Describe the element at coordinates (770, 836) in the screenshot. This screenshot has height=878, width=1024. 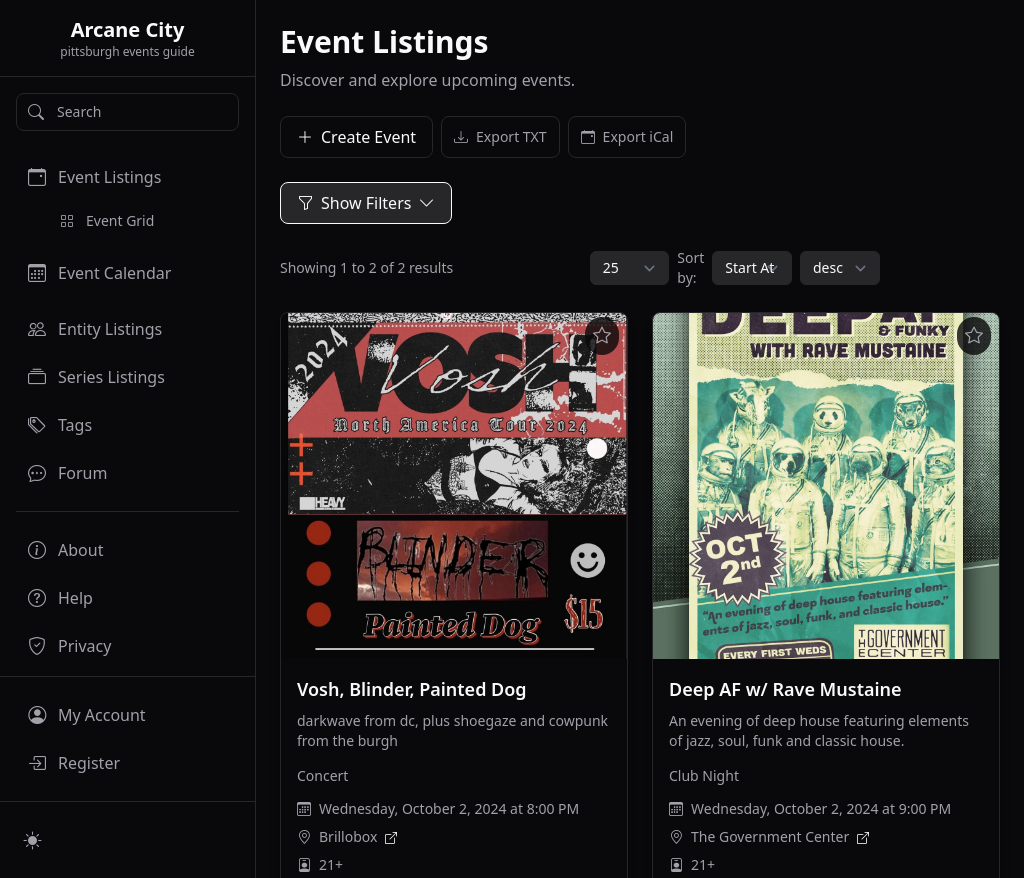
I see `The Government Center` at that location.